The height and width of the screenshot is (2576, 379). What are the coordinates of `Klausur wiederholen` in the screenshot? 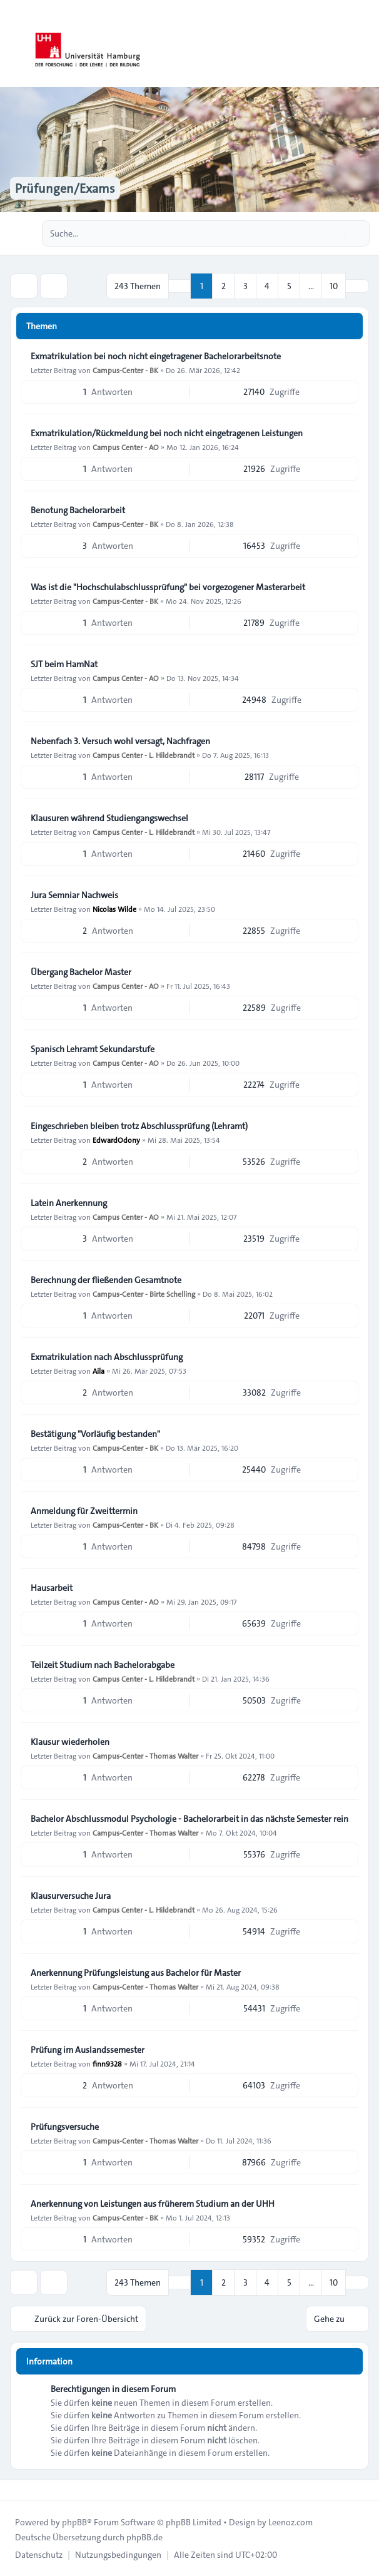 It's located at (70, 1741).